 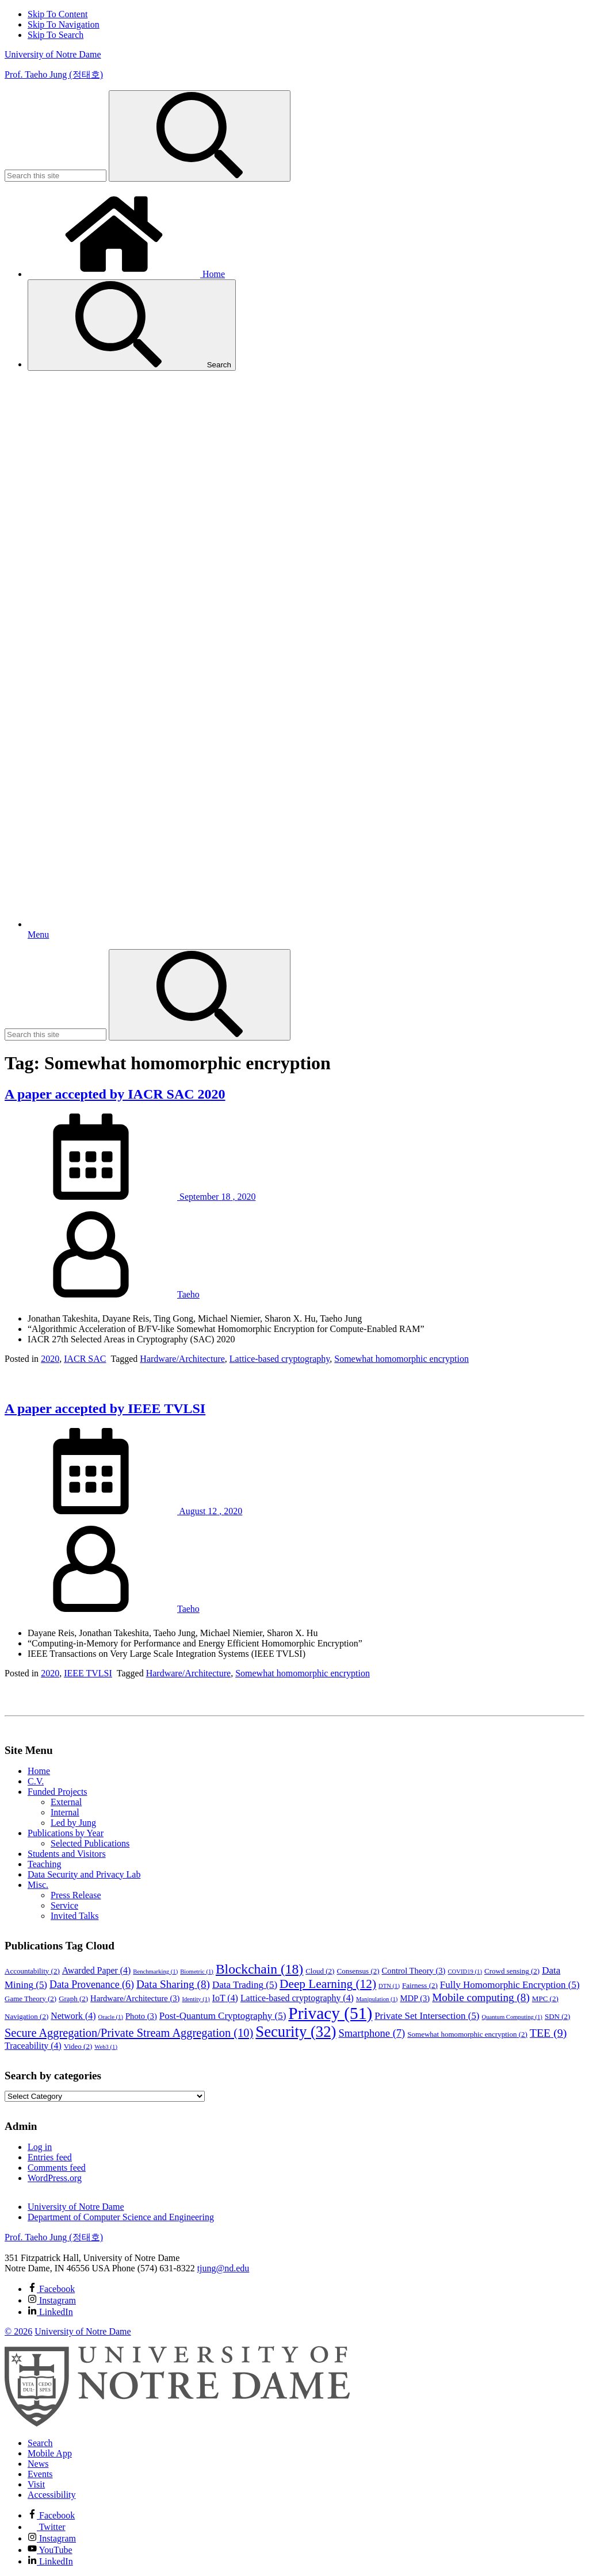 I want to click on Video [Video (2 items)], so click(x=78, y=2046).